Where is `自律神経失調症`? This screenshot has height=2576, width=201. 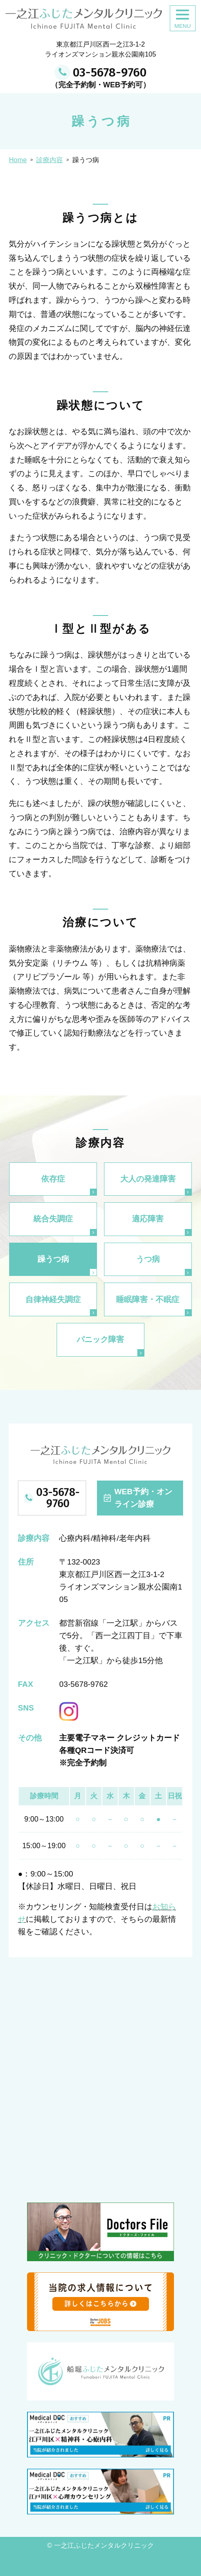
自律神経失調症 is located at coordinates (53, 1299).